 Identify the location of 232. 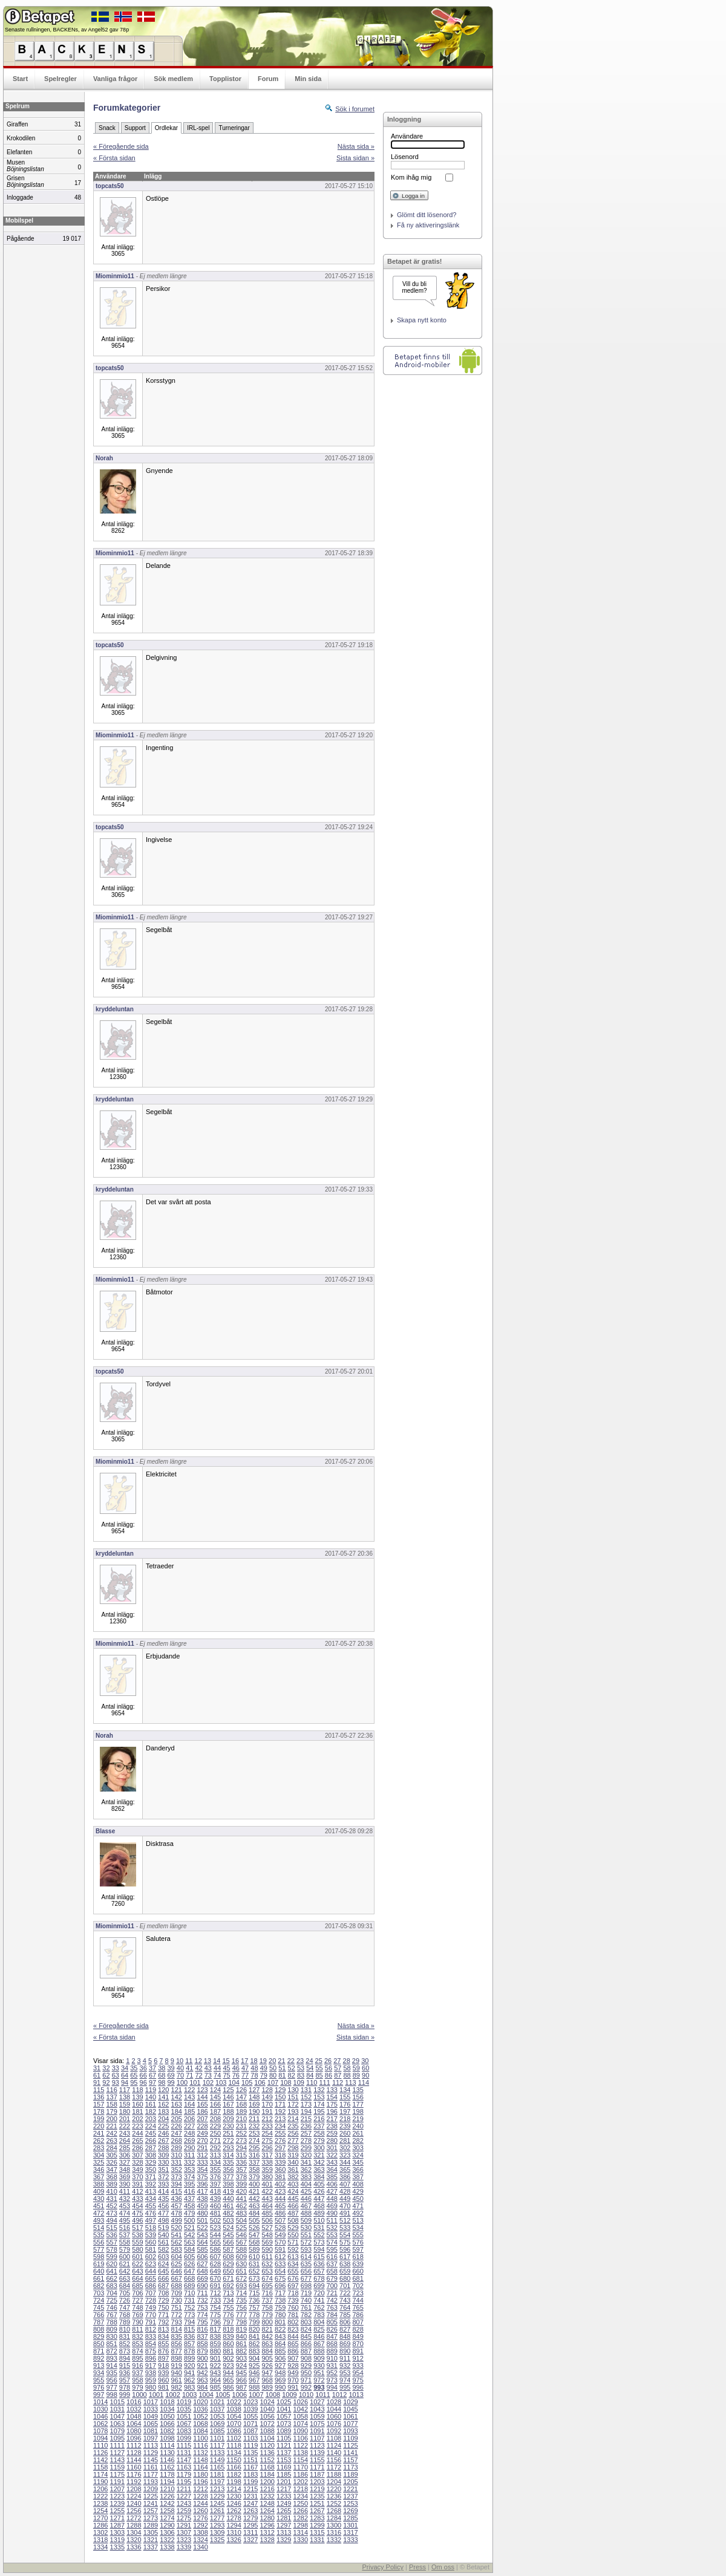
(254, 2126).